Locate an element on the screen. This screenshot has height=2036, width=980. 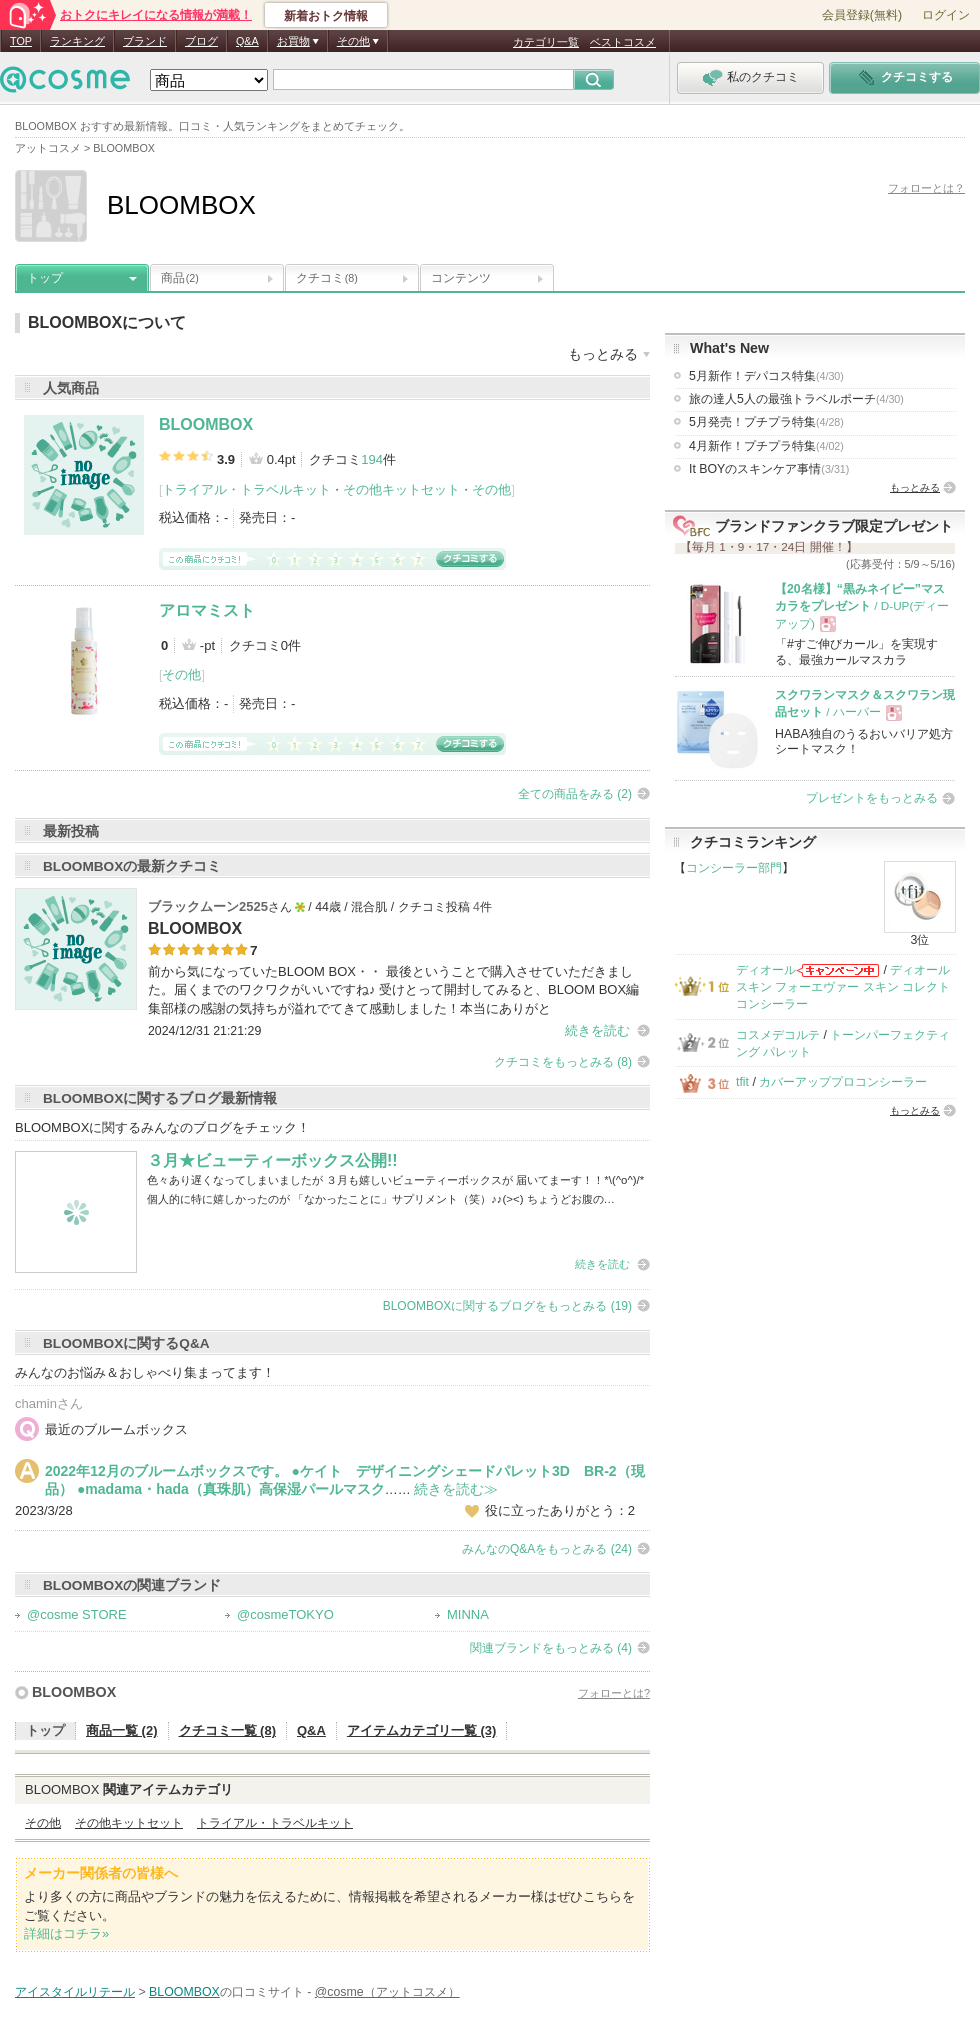
トライアル・トラベルキット is located at coordinates (246, 489).